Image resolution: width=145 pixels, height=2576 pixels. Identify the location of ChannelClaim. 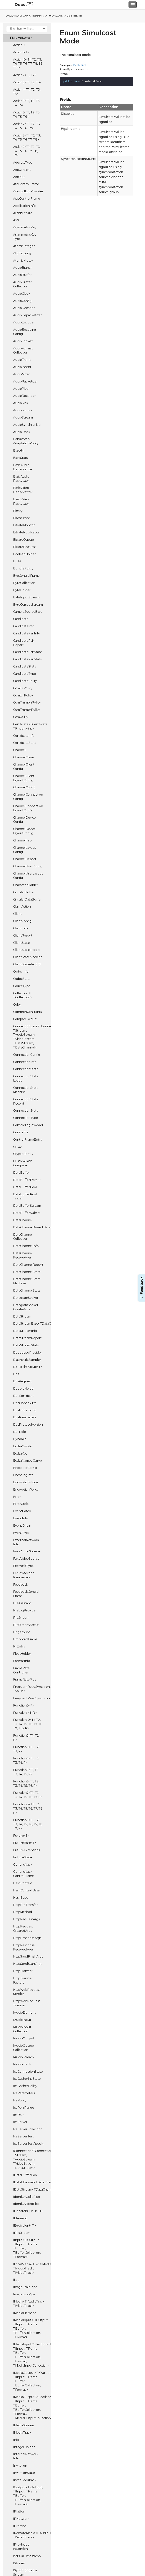
(23, 757).